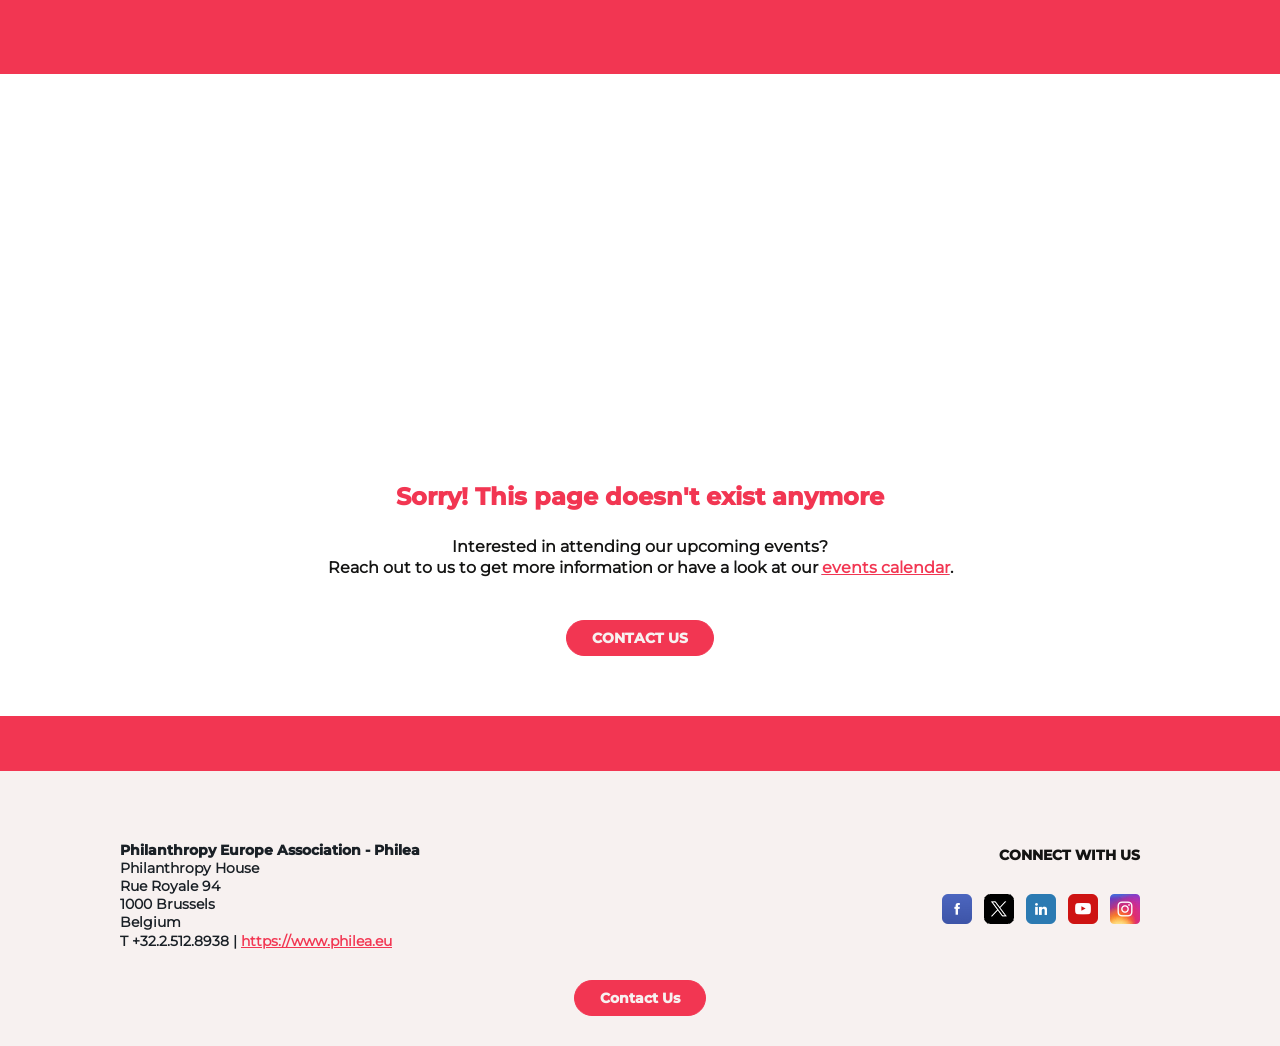 This screenshot has width=1280, height=1046. Describe the element at coordinates (1125, 918) in the screenshot. I see `[Instagram]` at that location.